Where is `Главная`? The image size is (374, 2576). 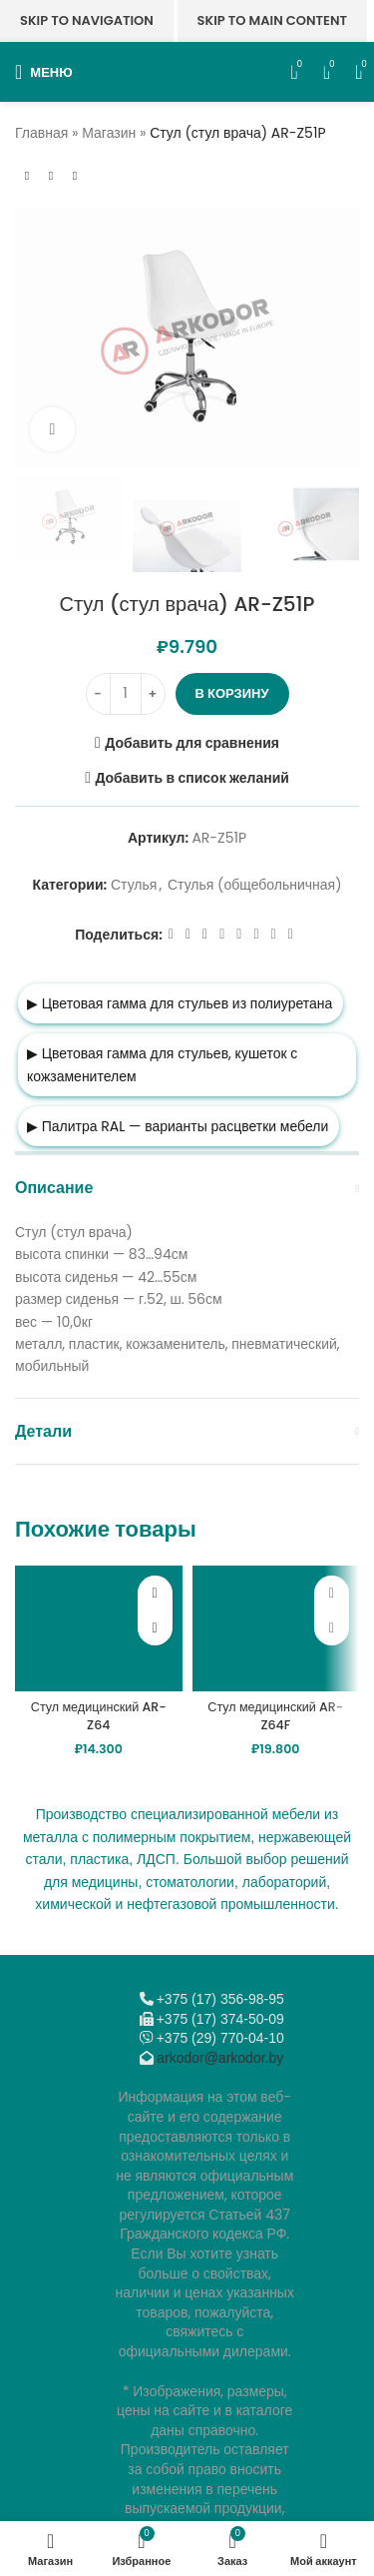
Главная is located at coordinates (41, 133).